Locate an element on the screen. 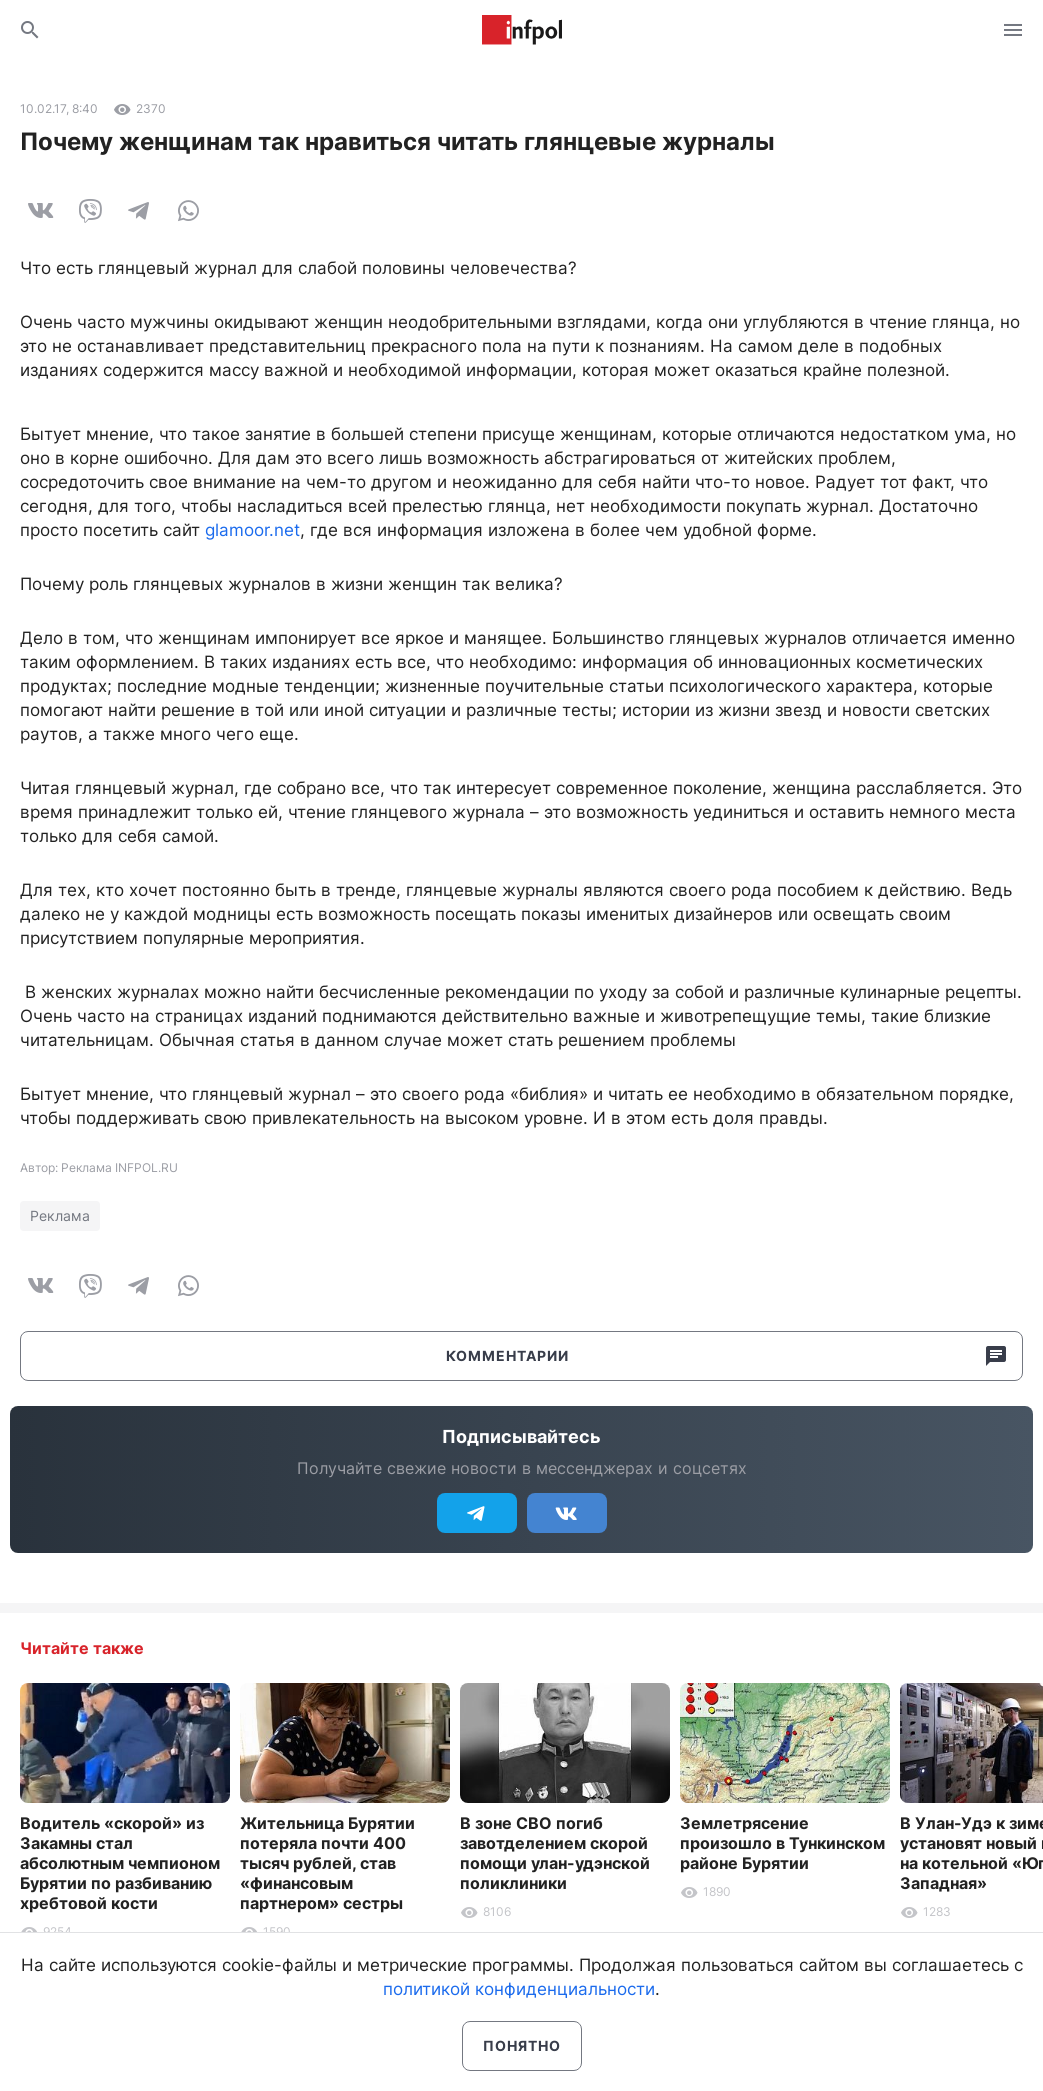  Водитель «скорой» из Закамны стал абсолютным чемпионом Бурятии по разбиванию хребтовой кости is located at coordinates (120, 1863).